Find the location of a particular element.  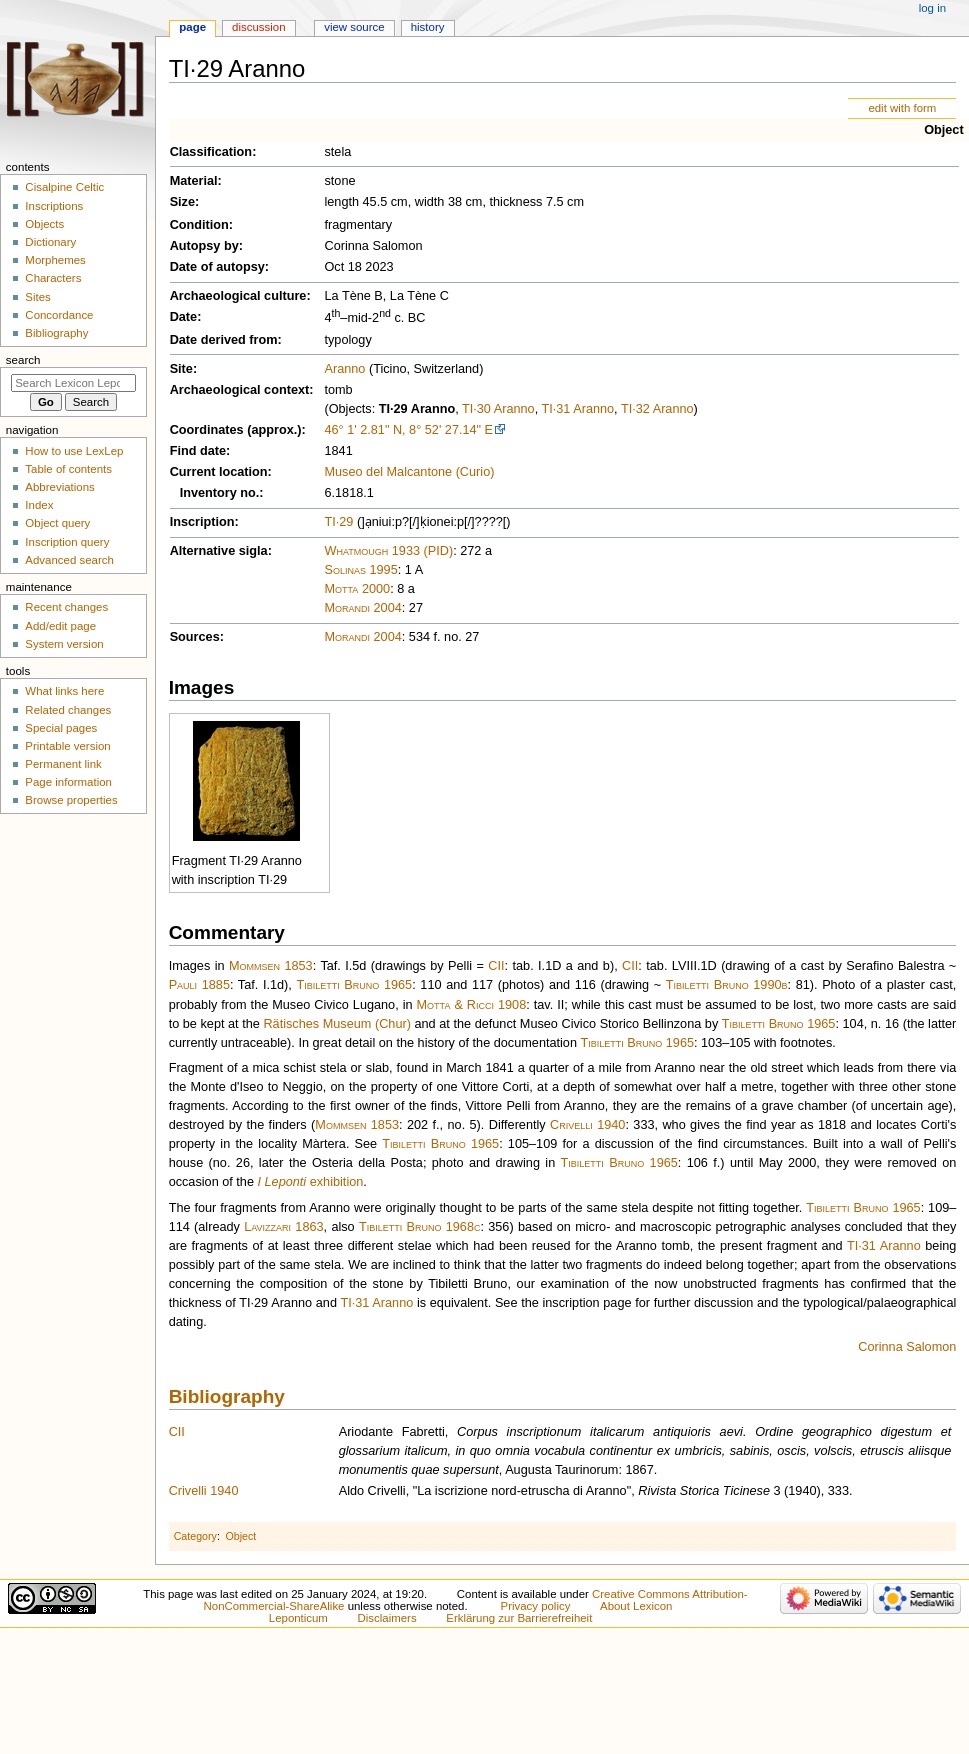

History is located at coordinates (428, 27).